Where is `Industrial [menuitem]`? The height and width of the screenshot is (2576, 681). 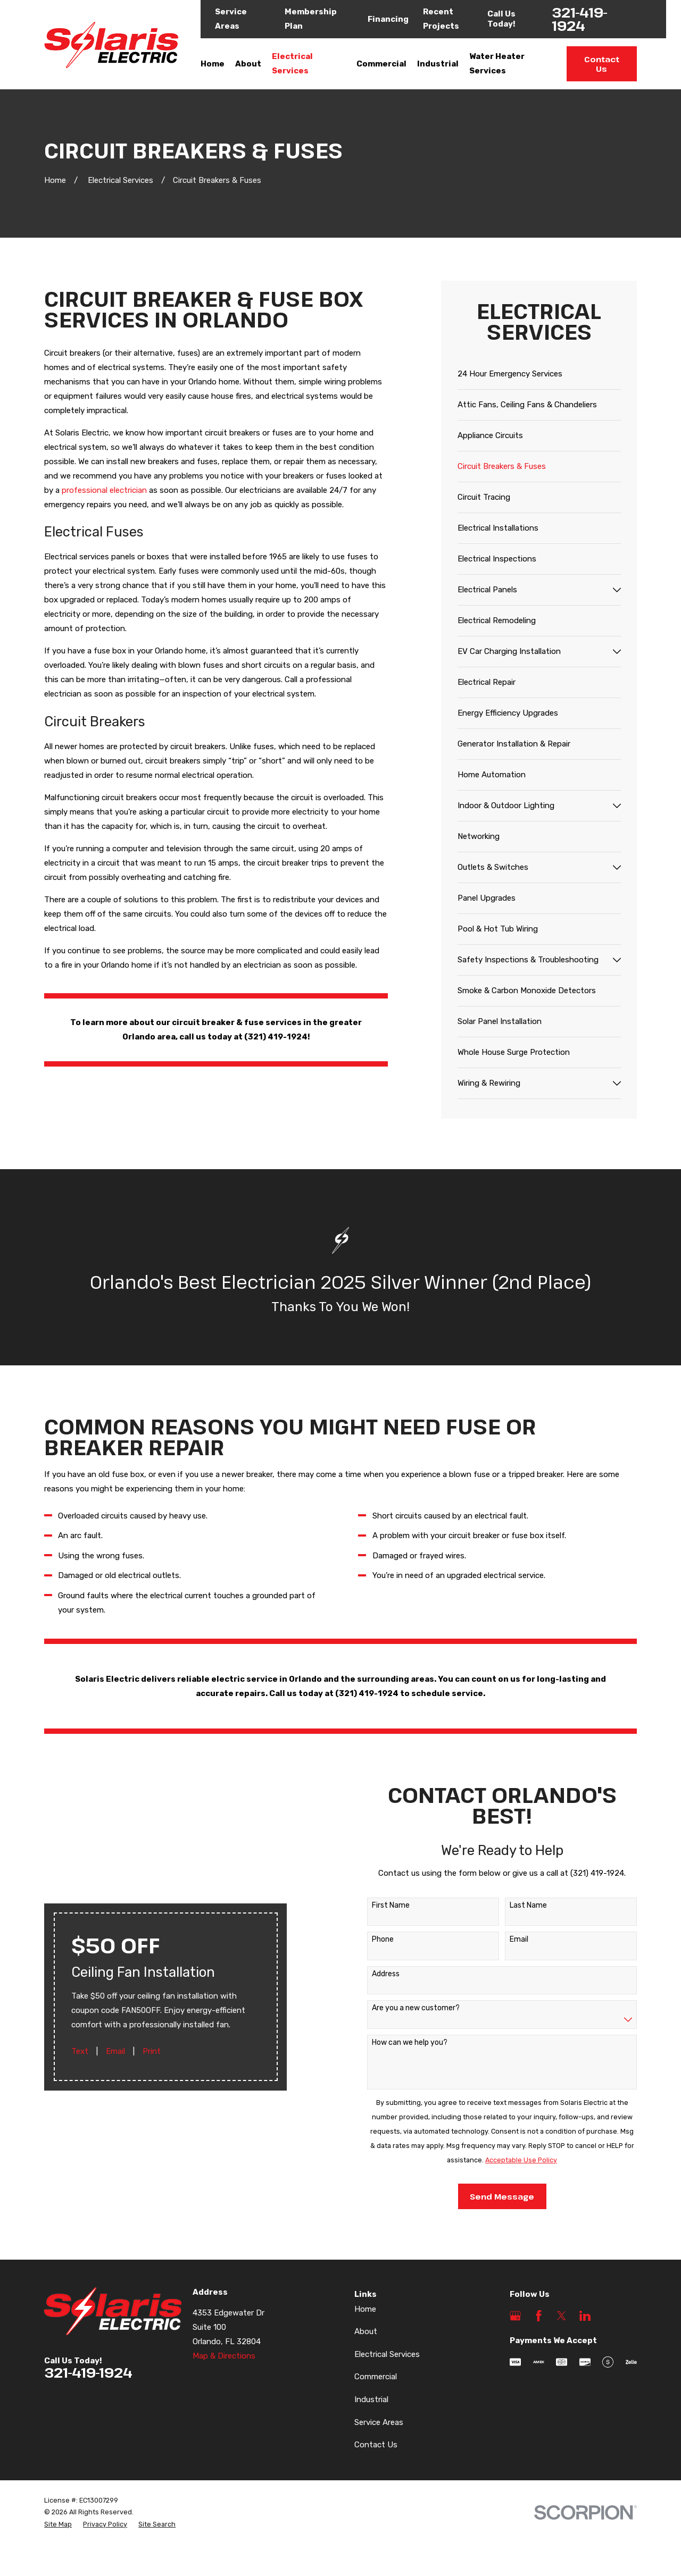
Industrial [menuitem] is located at coordinates (438, 64).